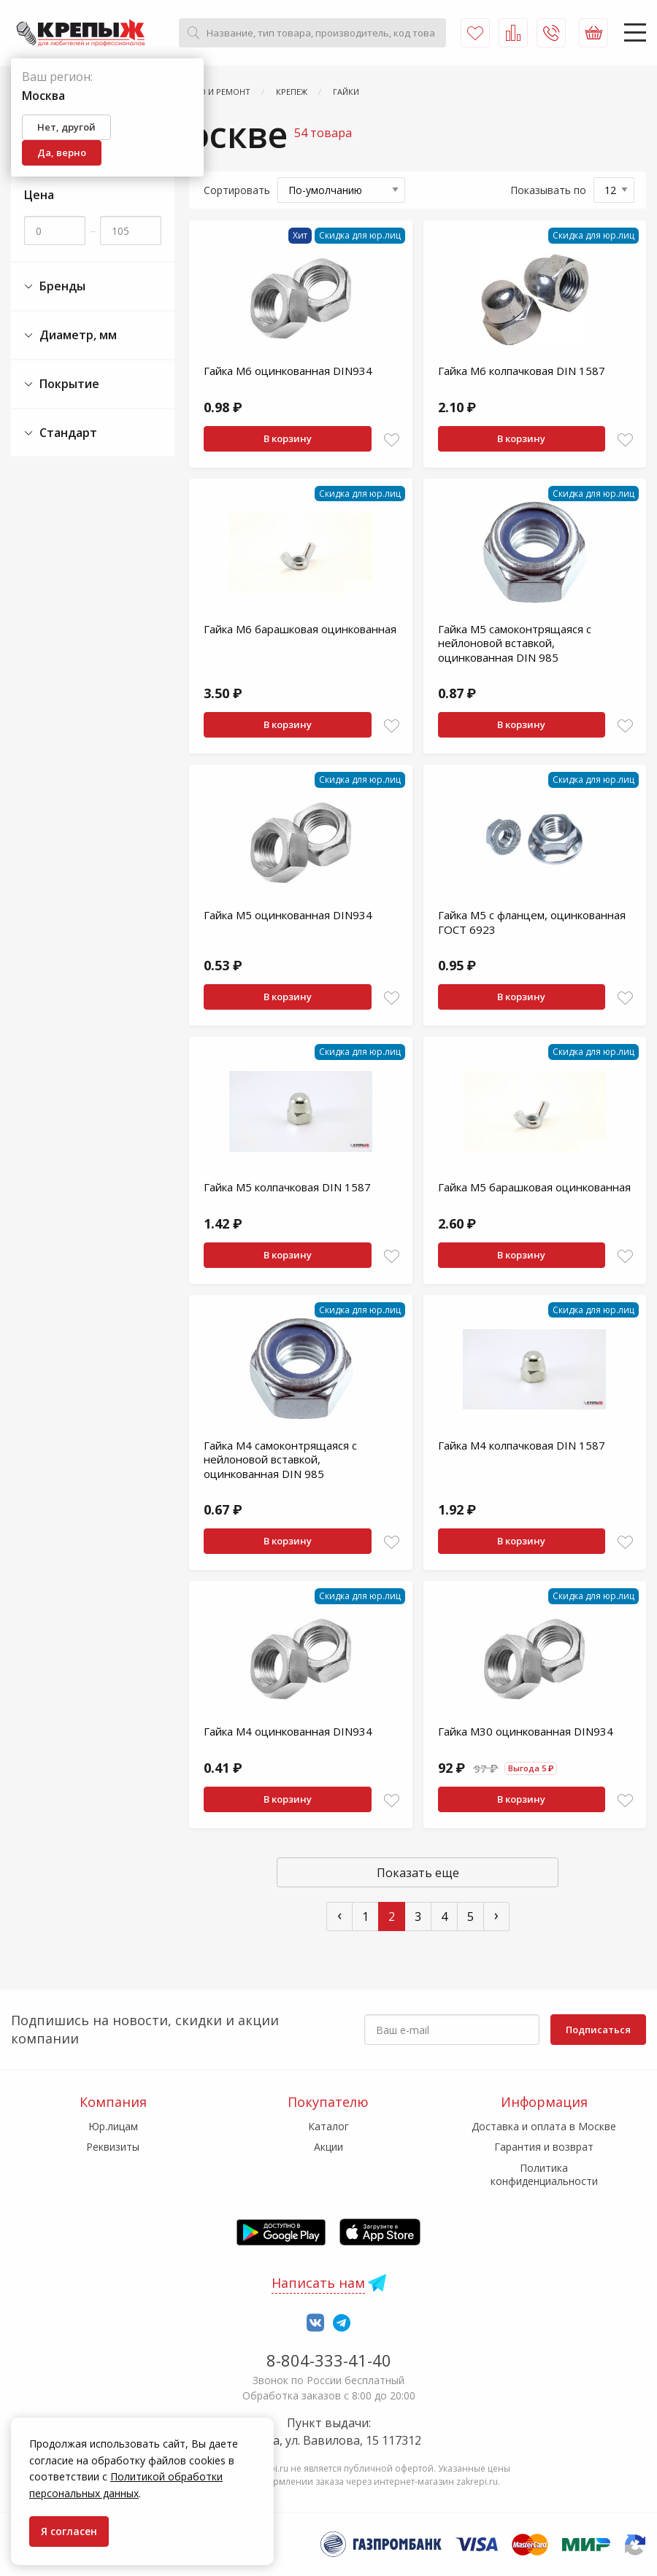  Describe the element at coordinates (237, 190) in the screenshot. I see `Сортировать` at that location.